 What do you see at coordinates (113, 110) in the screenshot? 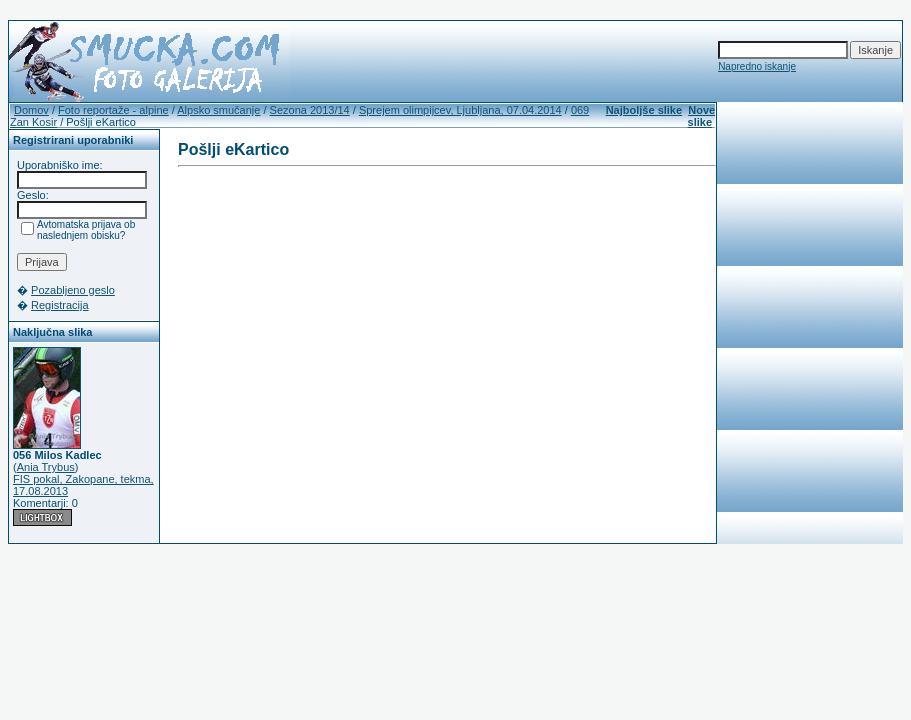
I see `Foto reportaže - alpine` at bounding box center [113, 110].